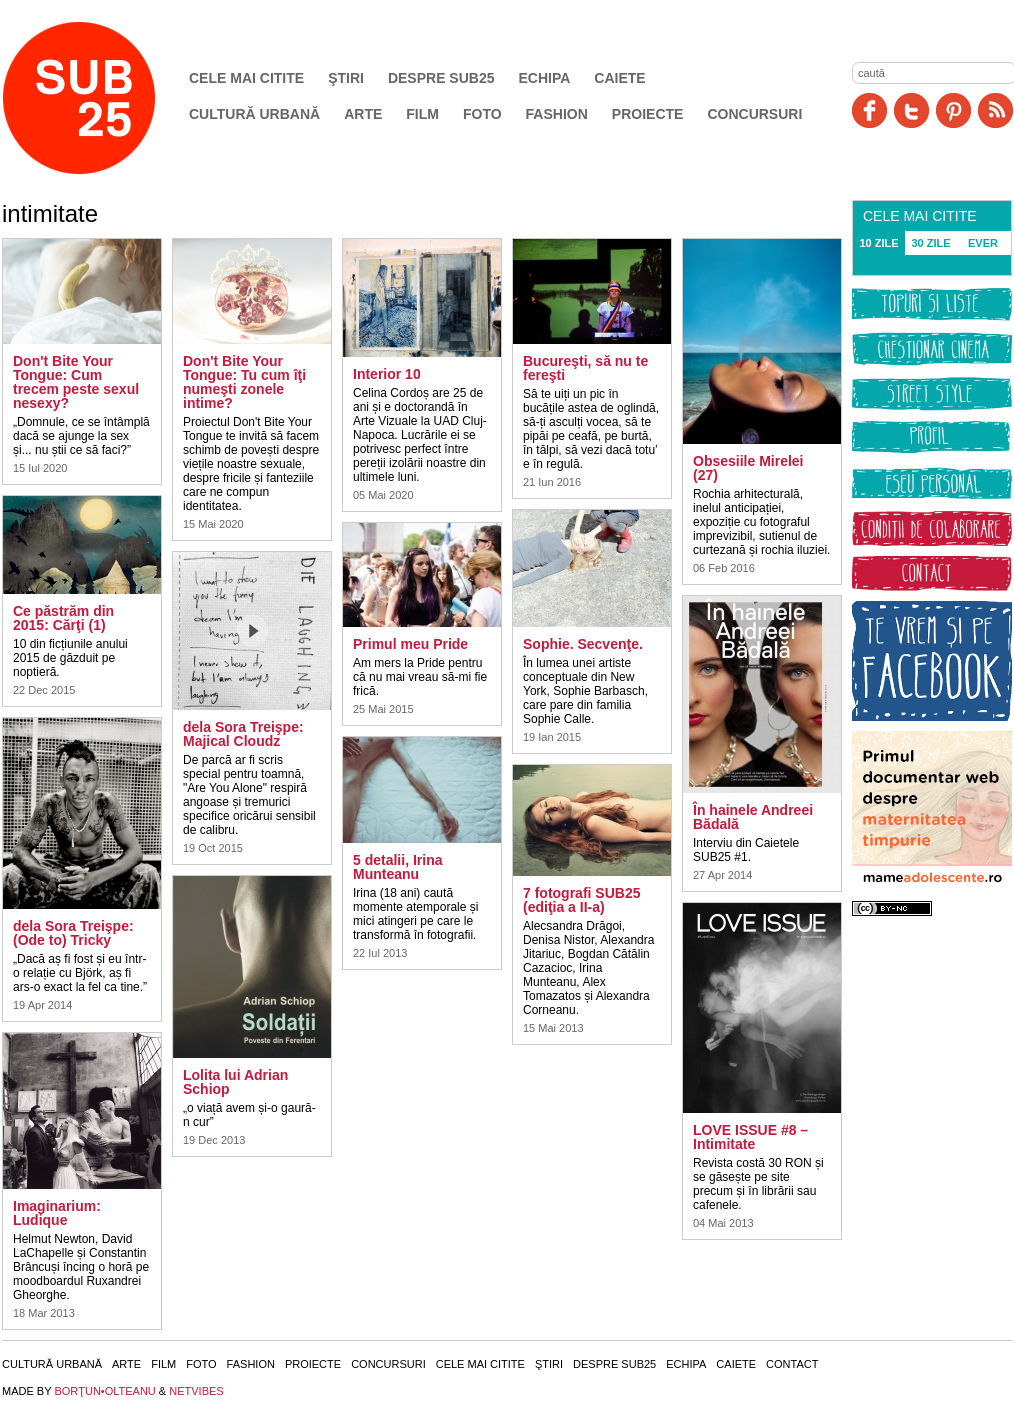 The image size is (1014, 1407). What do you see at coordinates (196, 1391) in the screenshot?
I see `NETVIBES` at bounding box center [196, 1391].